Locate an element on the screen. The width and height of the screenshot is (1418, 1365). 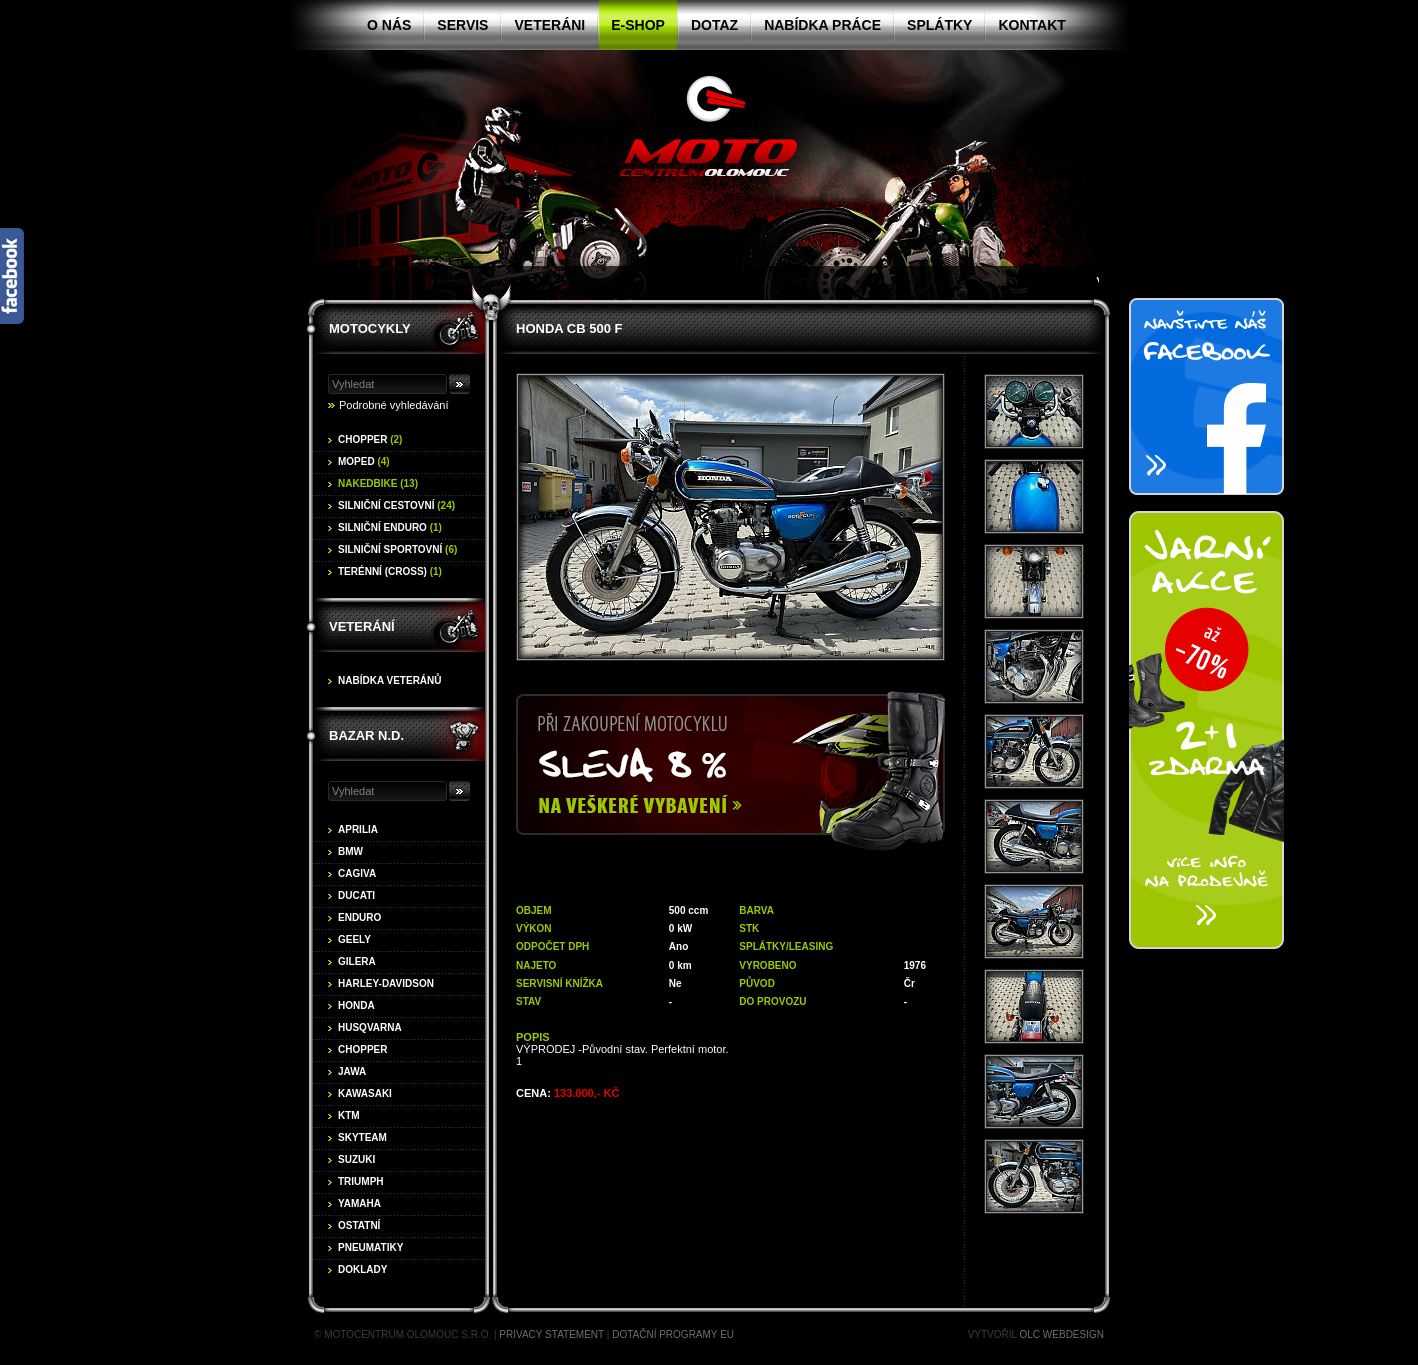
Dotační programy EU is located at coordinates (673, 1334).